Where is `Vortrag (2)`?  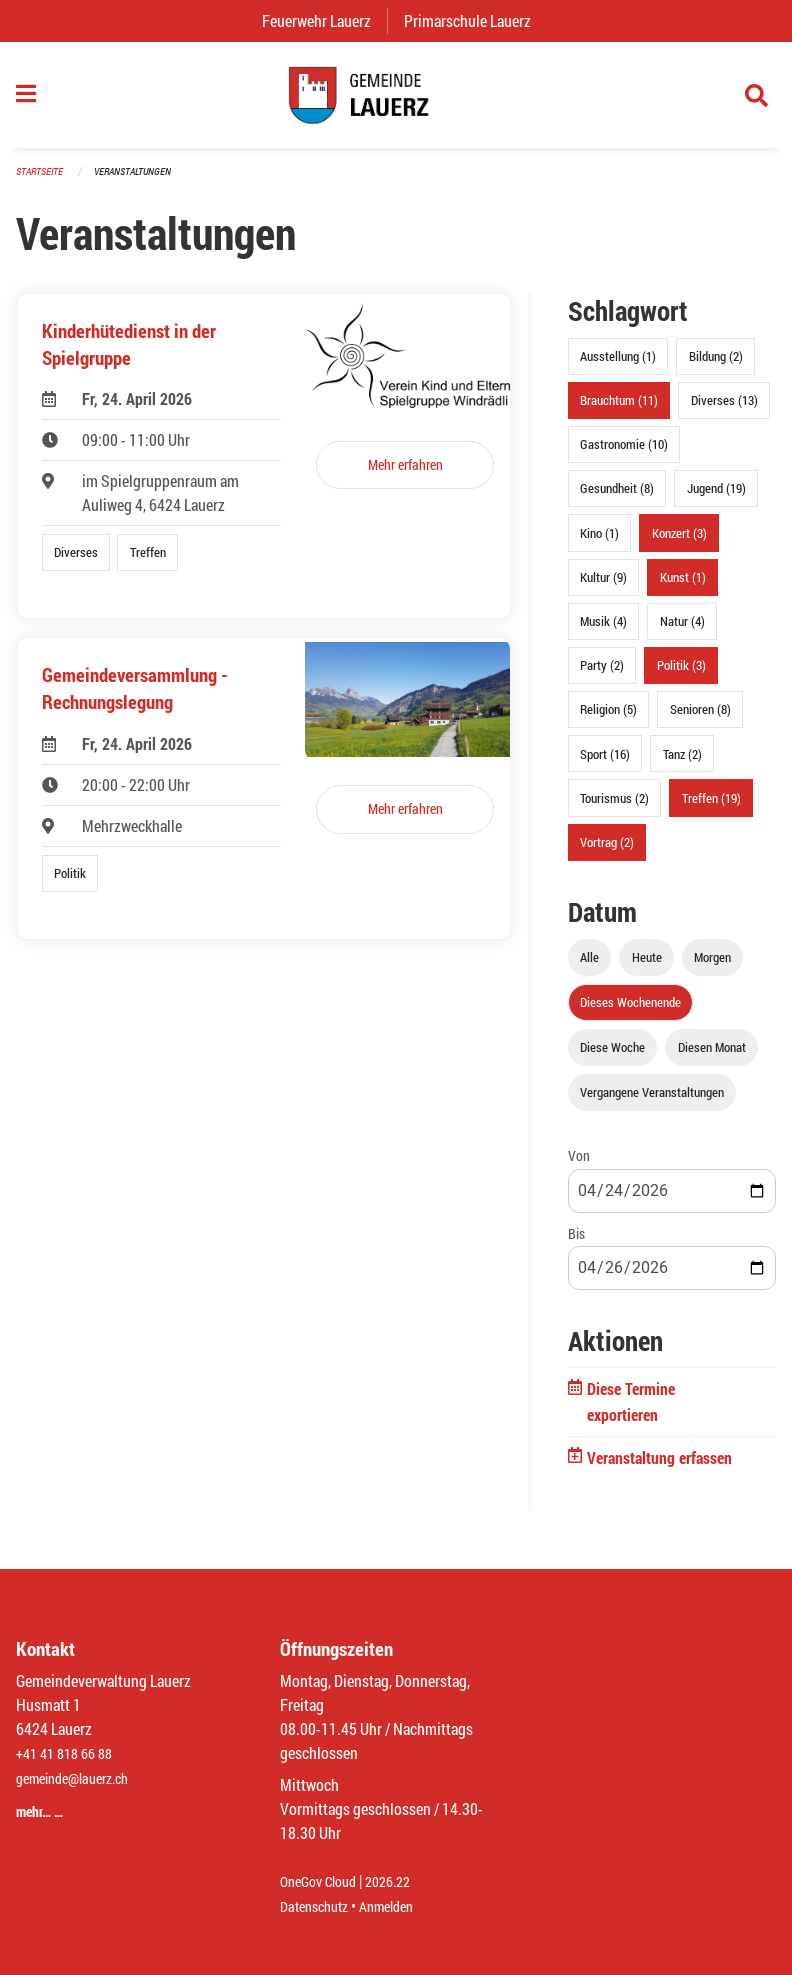 Vortrag (2) is located at coordinates (607, 852).